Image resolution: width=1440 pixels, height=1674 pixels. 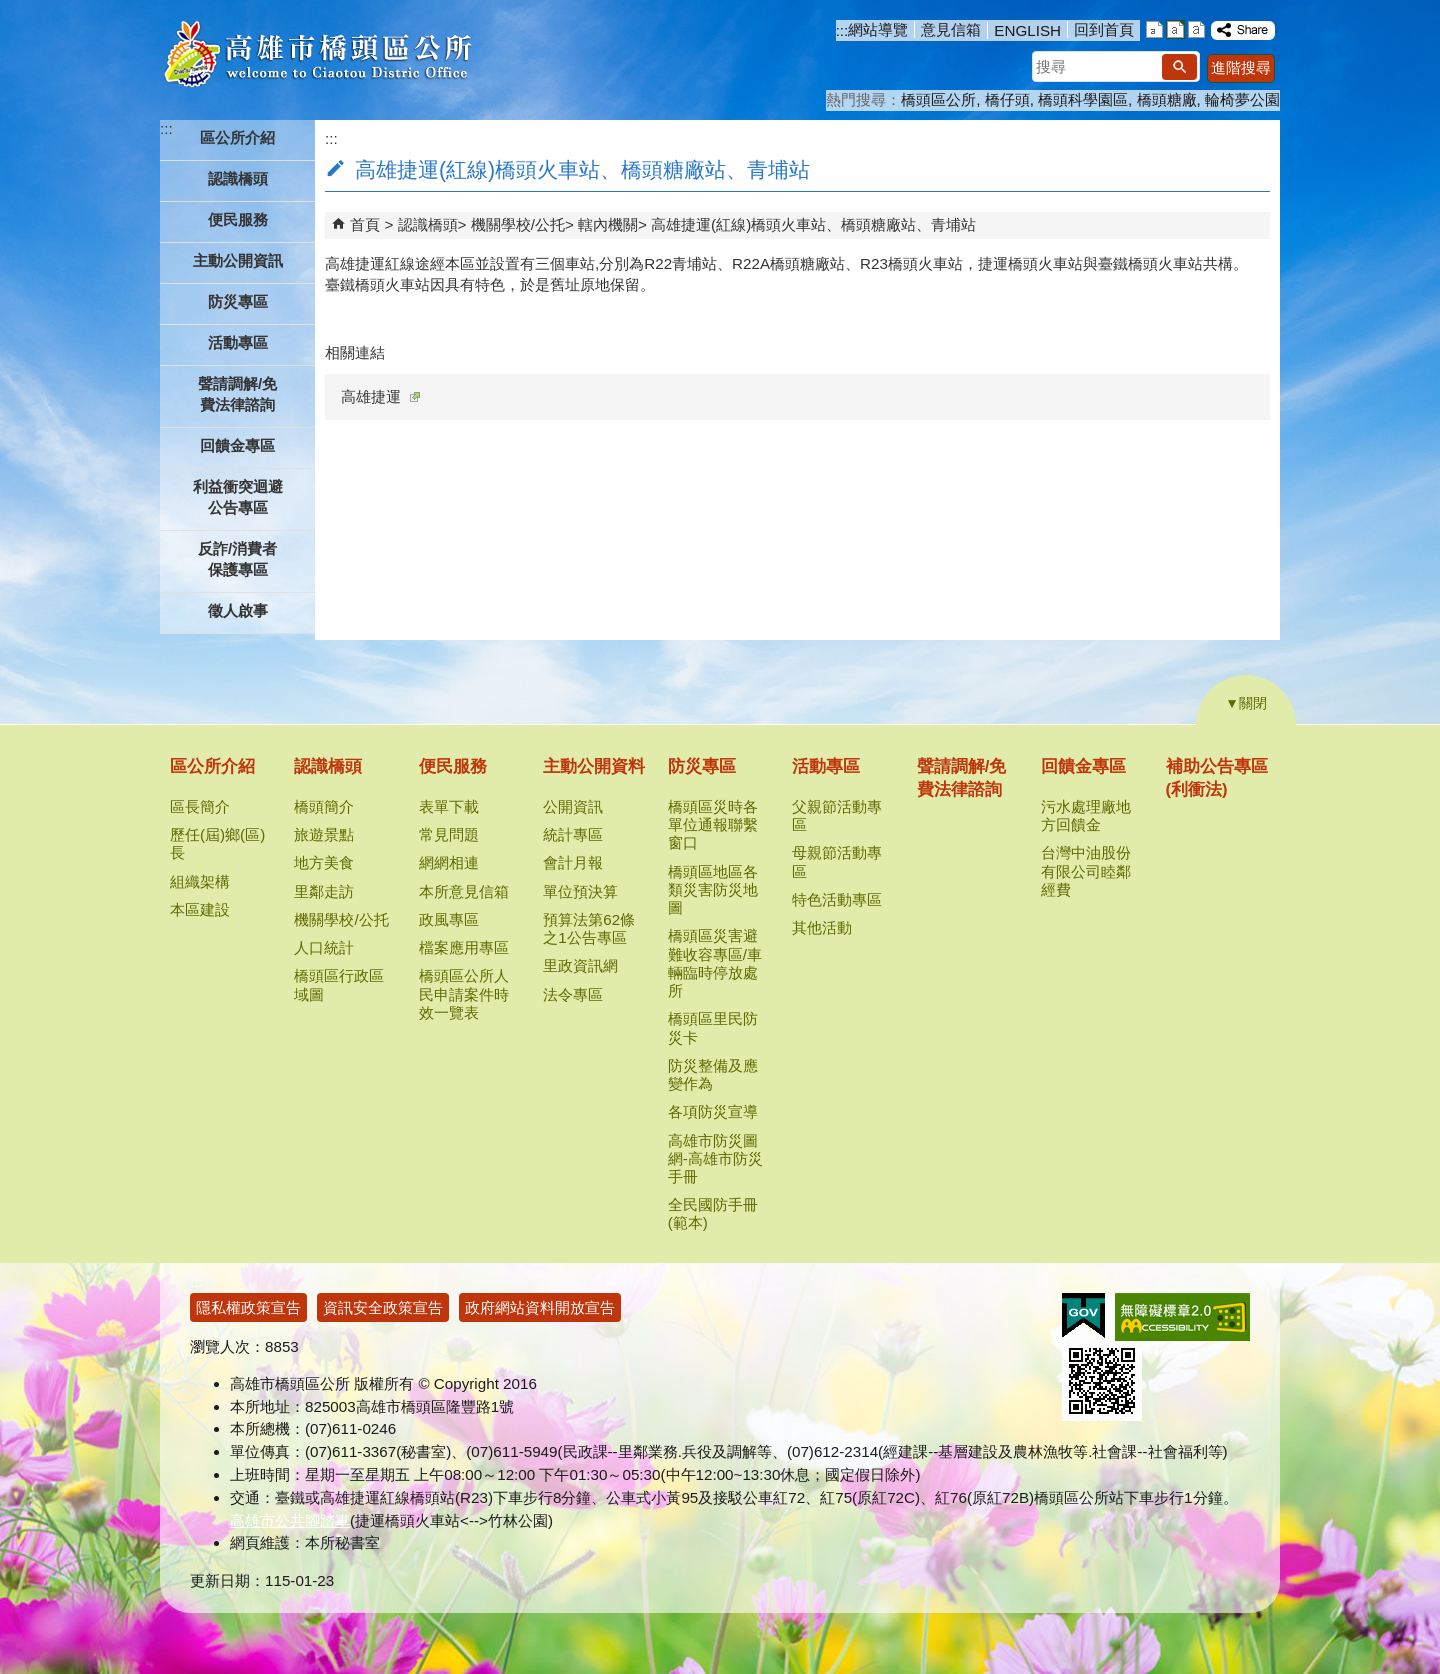 What do you see at coordinates (573, 806) in the screenshot?
I see `公開資訊` at bounding box center [573, 806].